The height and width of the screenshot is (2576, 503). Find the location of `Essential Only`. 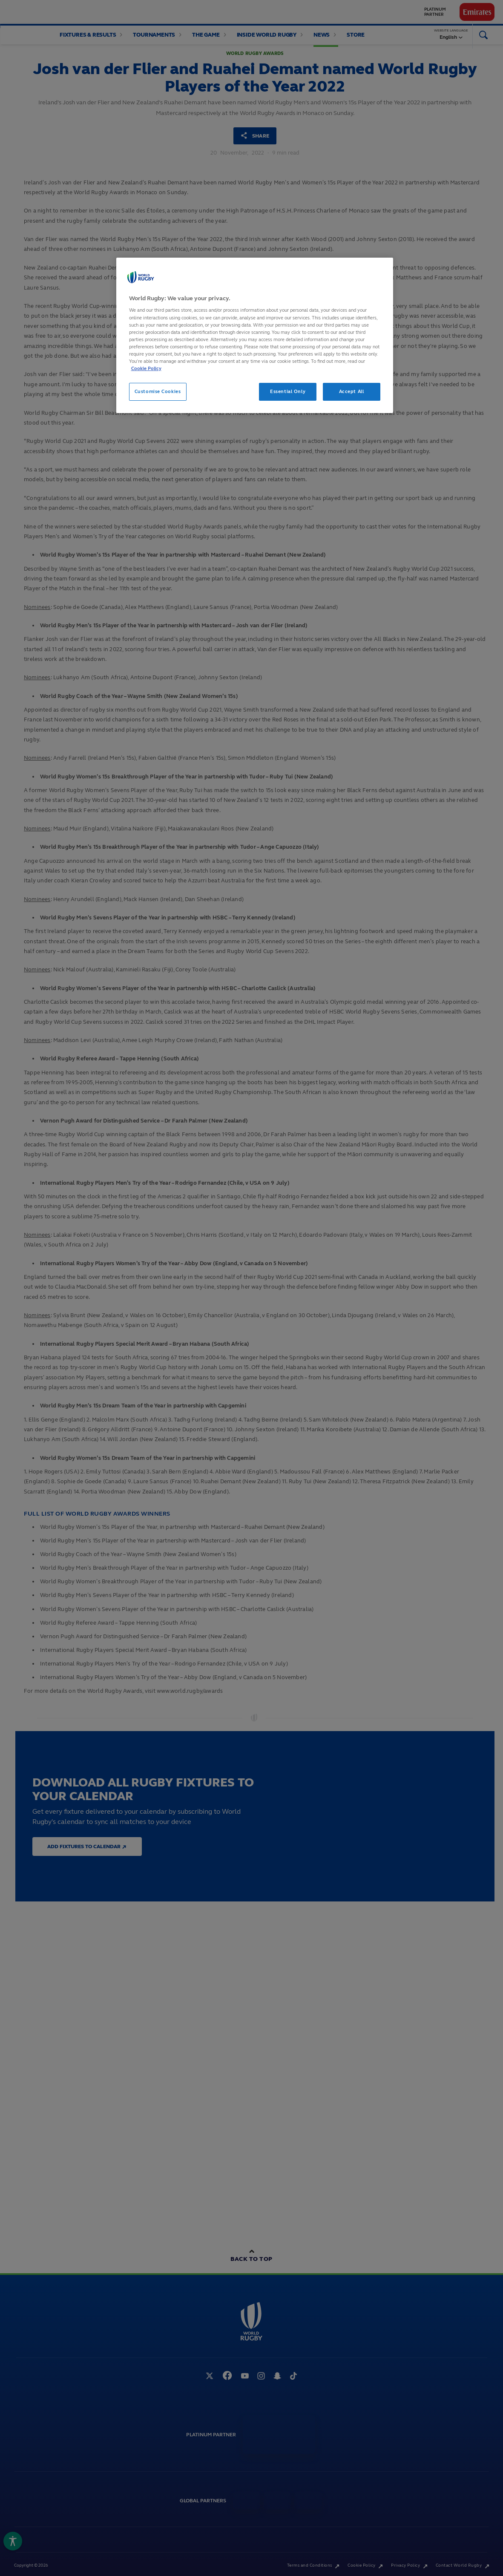

Essential Only is located at coordinates (287, 391).